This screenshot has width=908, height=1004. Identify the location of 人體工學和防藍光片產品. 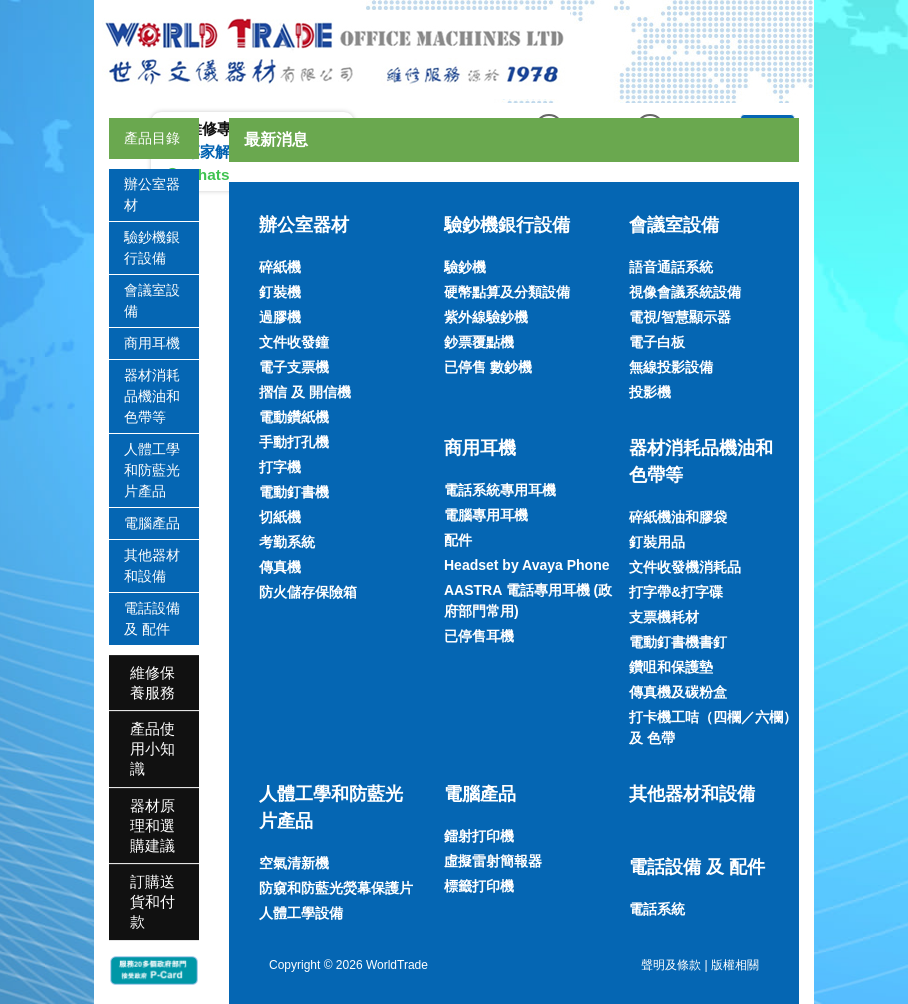
(152, 470).